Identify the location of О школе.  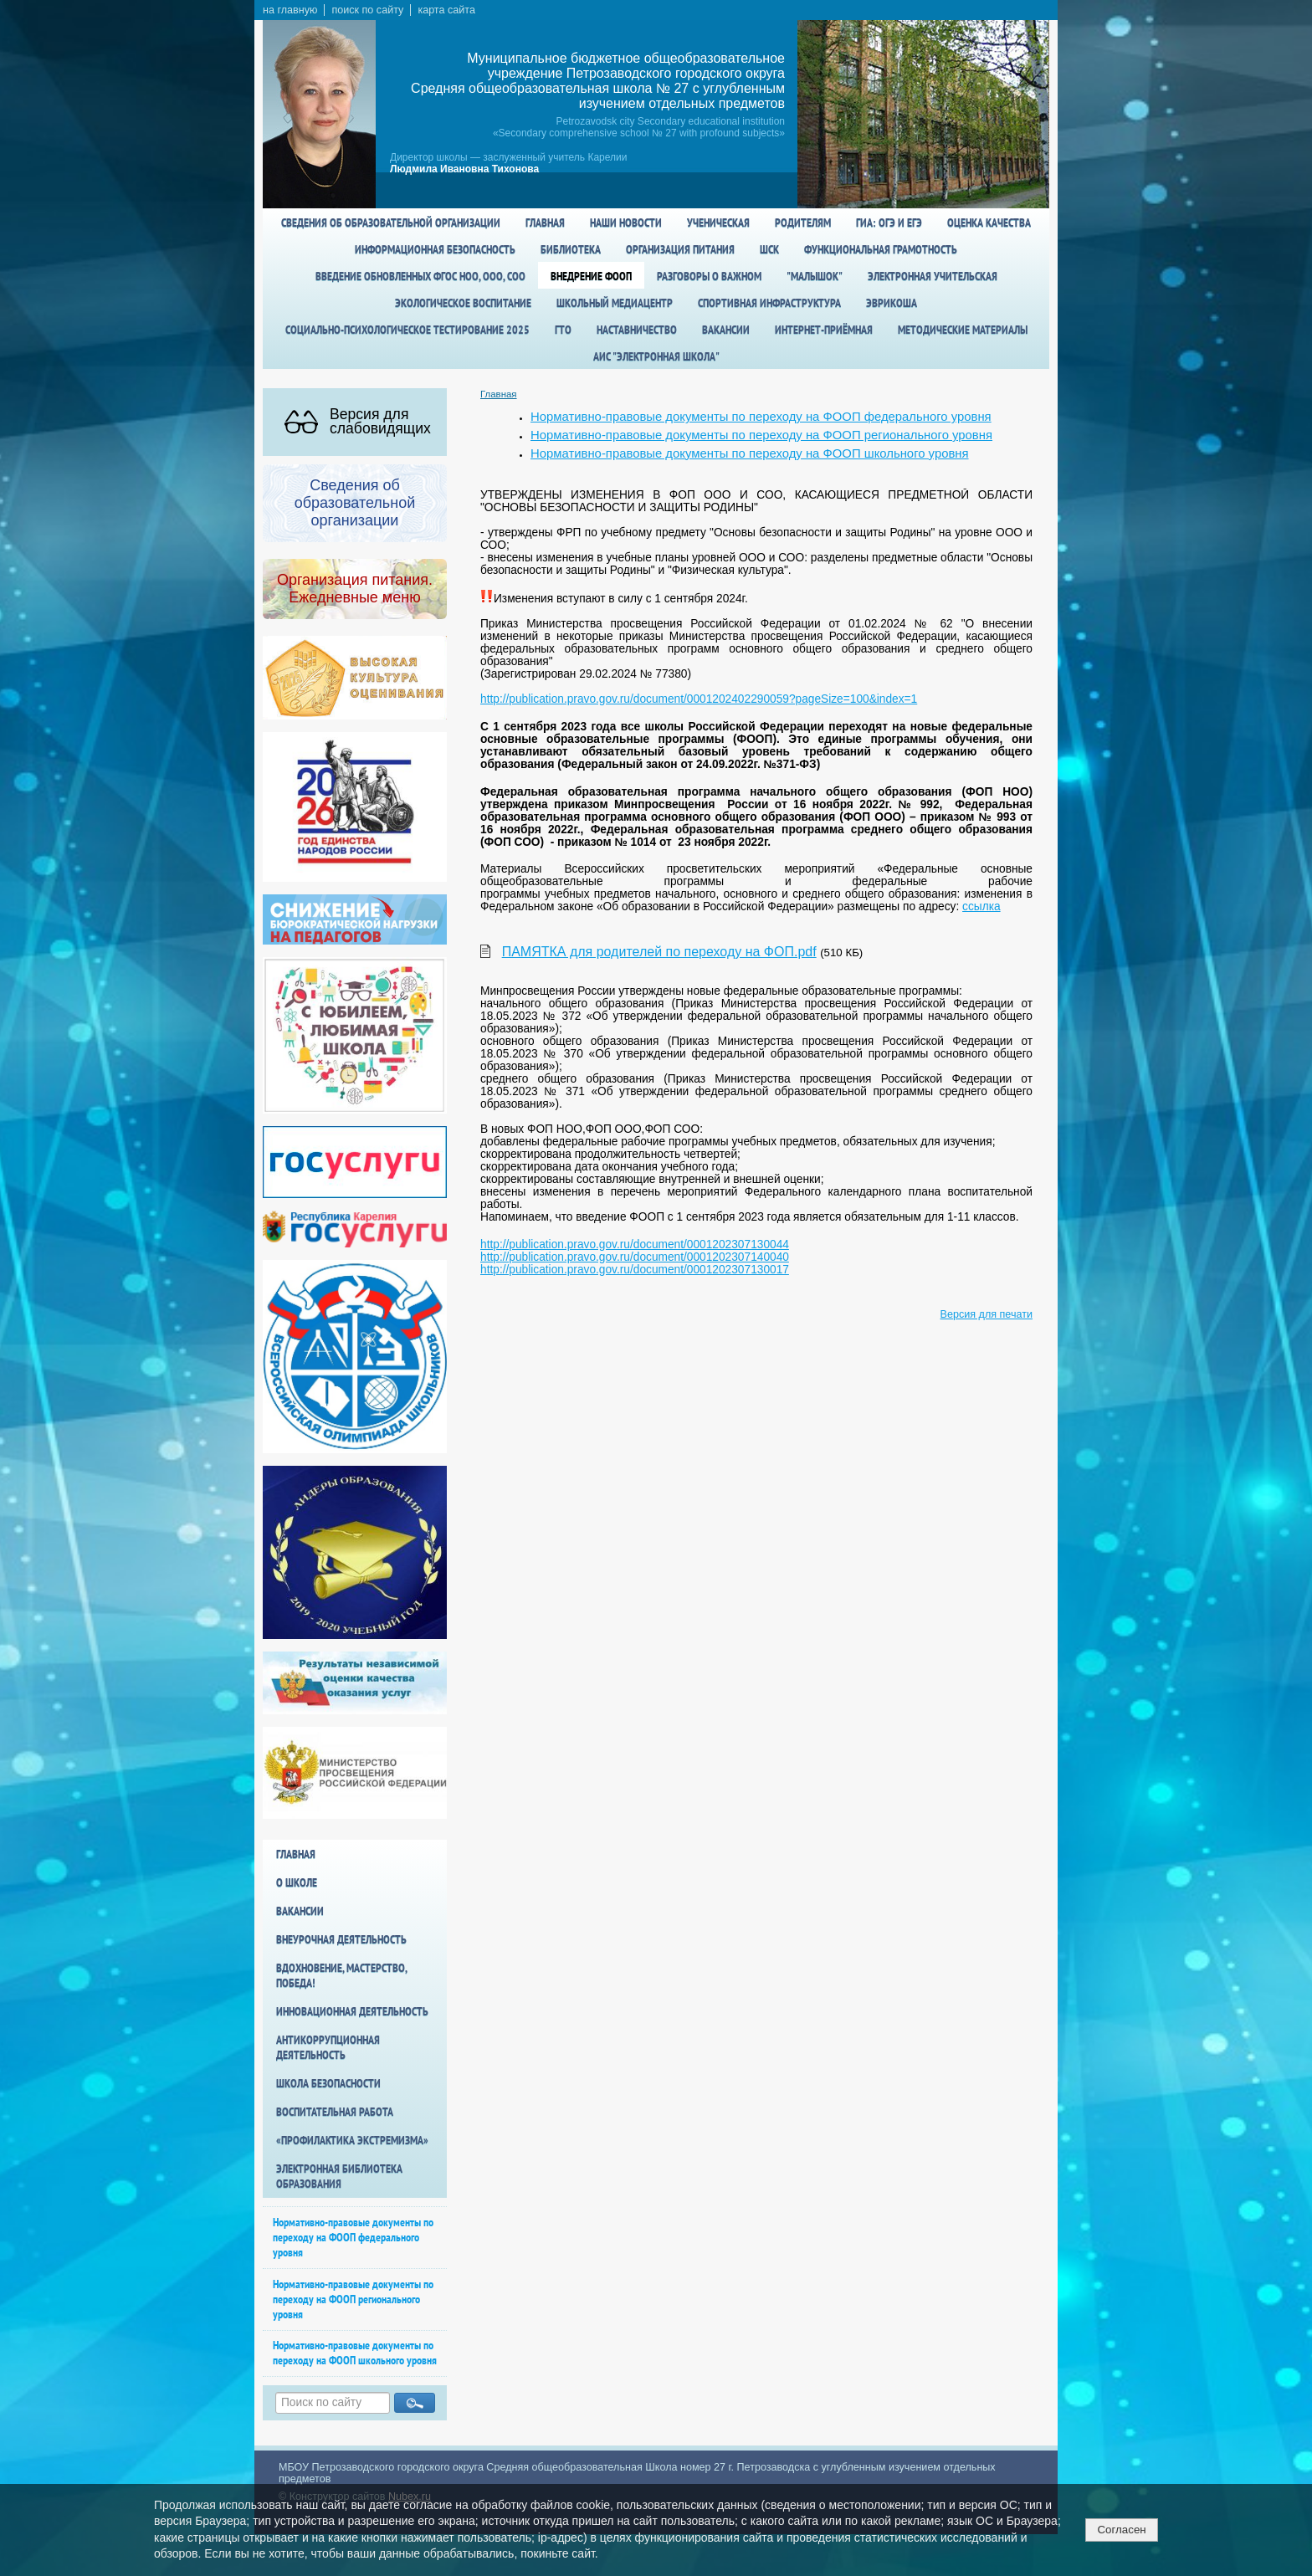
(296, 1882).